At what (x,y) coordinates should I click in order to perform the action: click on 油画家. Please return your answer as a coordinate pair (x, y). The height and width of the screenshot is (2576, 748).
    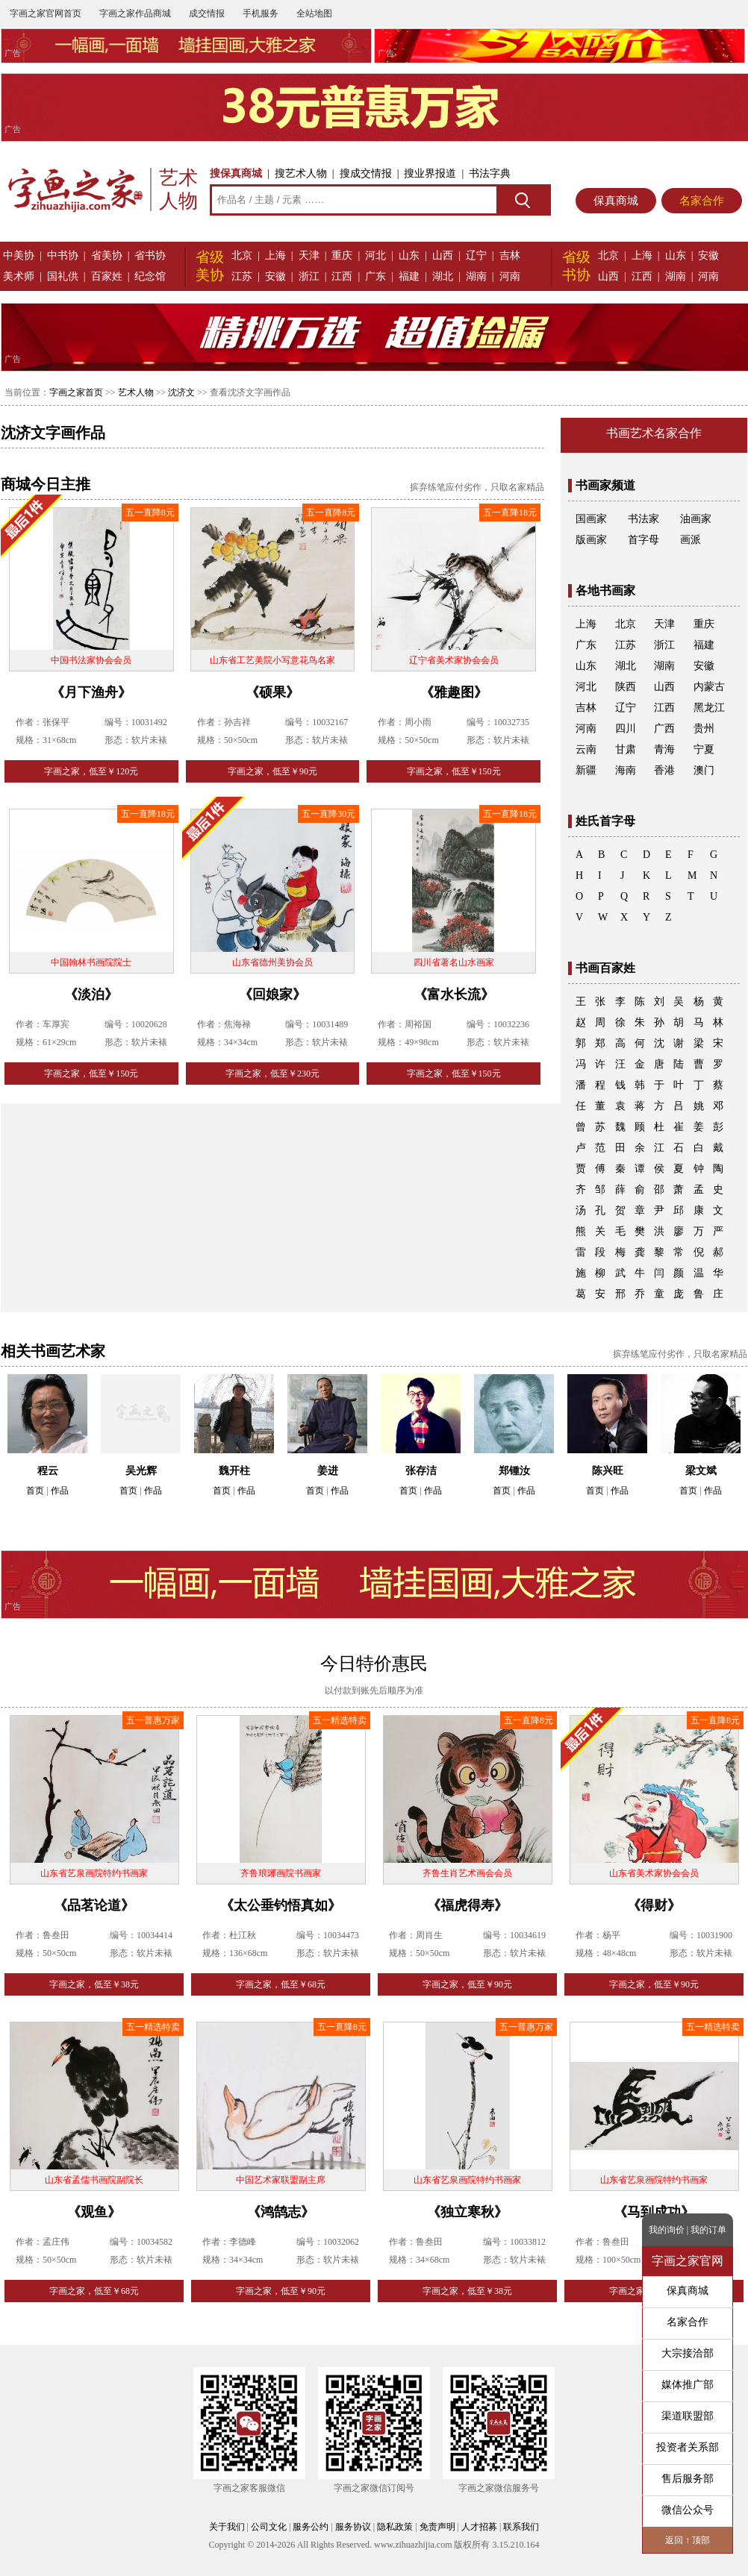
    Looking at the image, I should click on (695, 518).